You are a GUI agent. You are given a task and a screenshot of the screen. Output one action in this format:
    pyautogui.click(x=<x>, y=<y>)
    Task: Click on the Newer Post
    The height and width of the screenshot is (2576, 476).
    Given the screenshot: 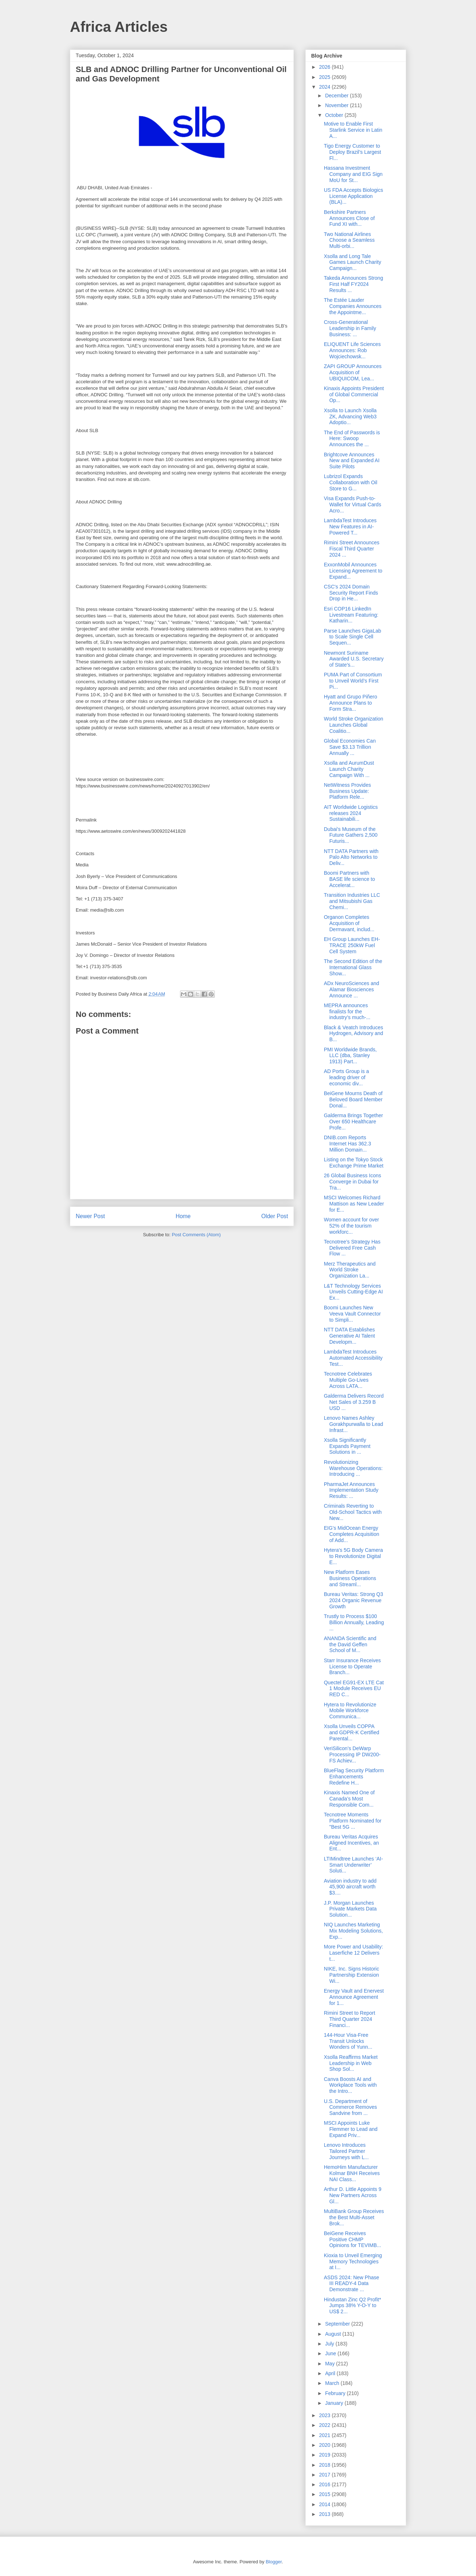 What is the action you would take?
    pyautogui.click(x=90, y=1216)
    